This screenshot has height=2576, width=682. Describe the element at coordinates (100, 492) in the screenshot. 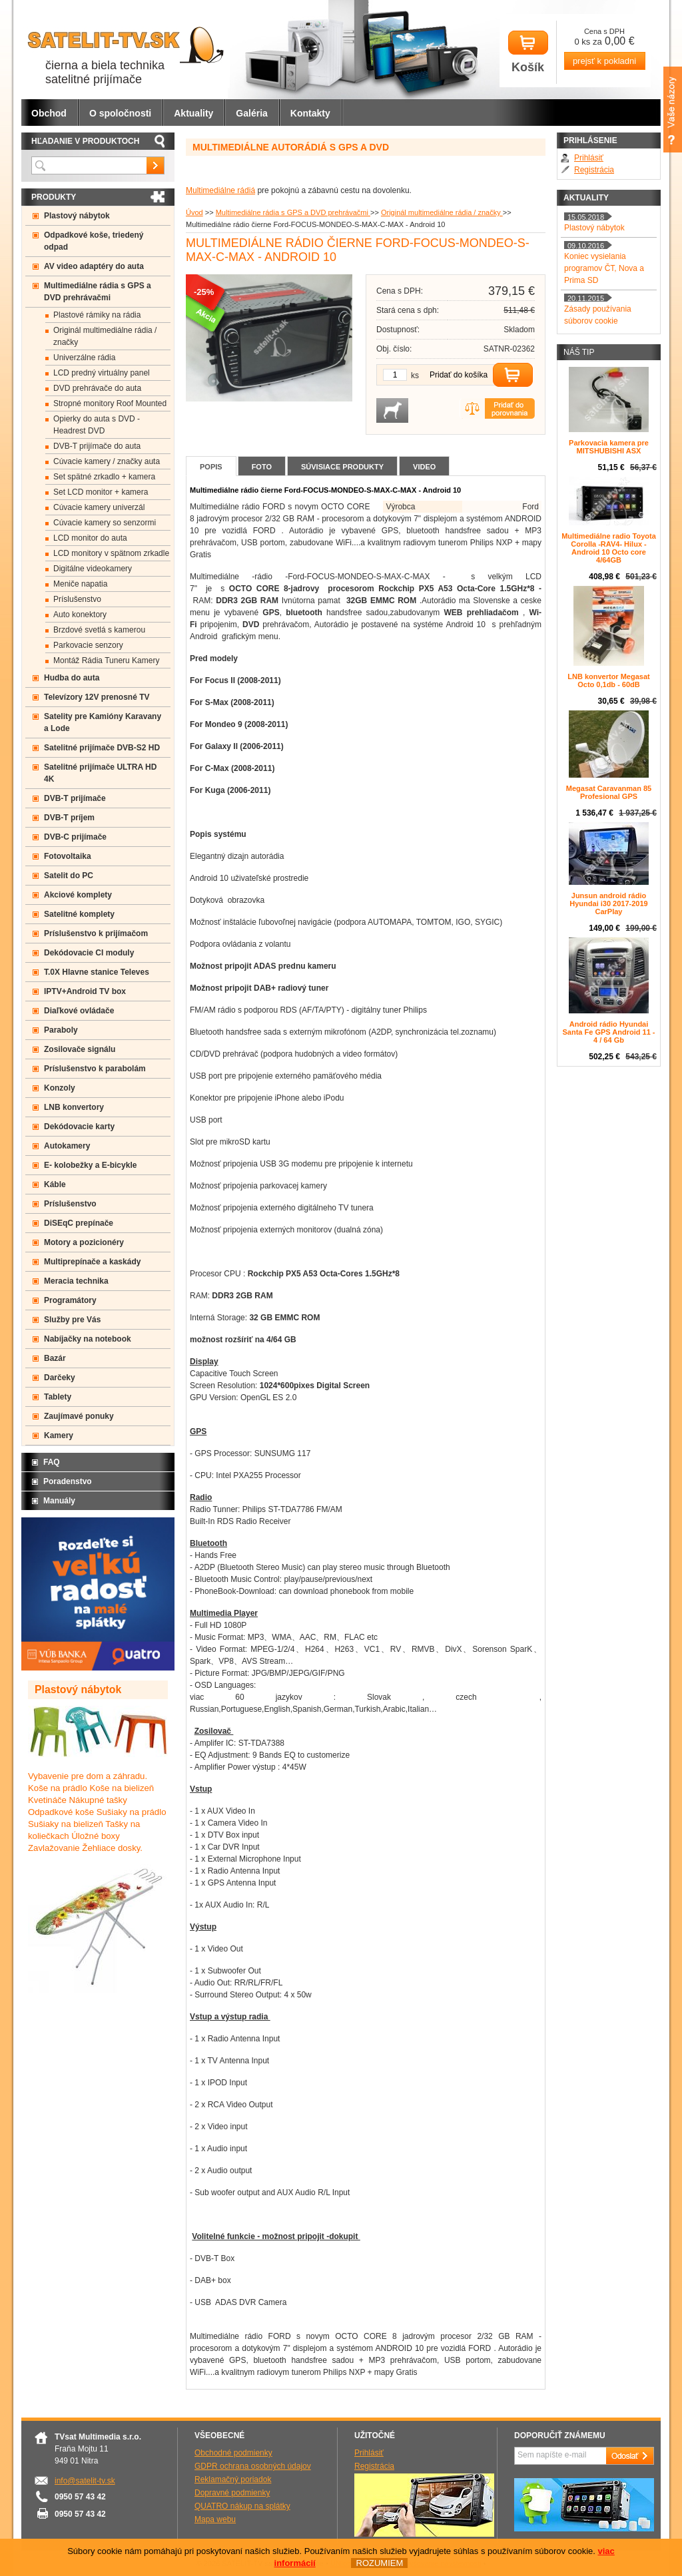

I see `Set LCD monitor + kamera` at that location.